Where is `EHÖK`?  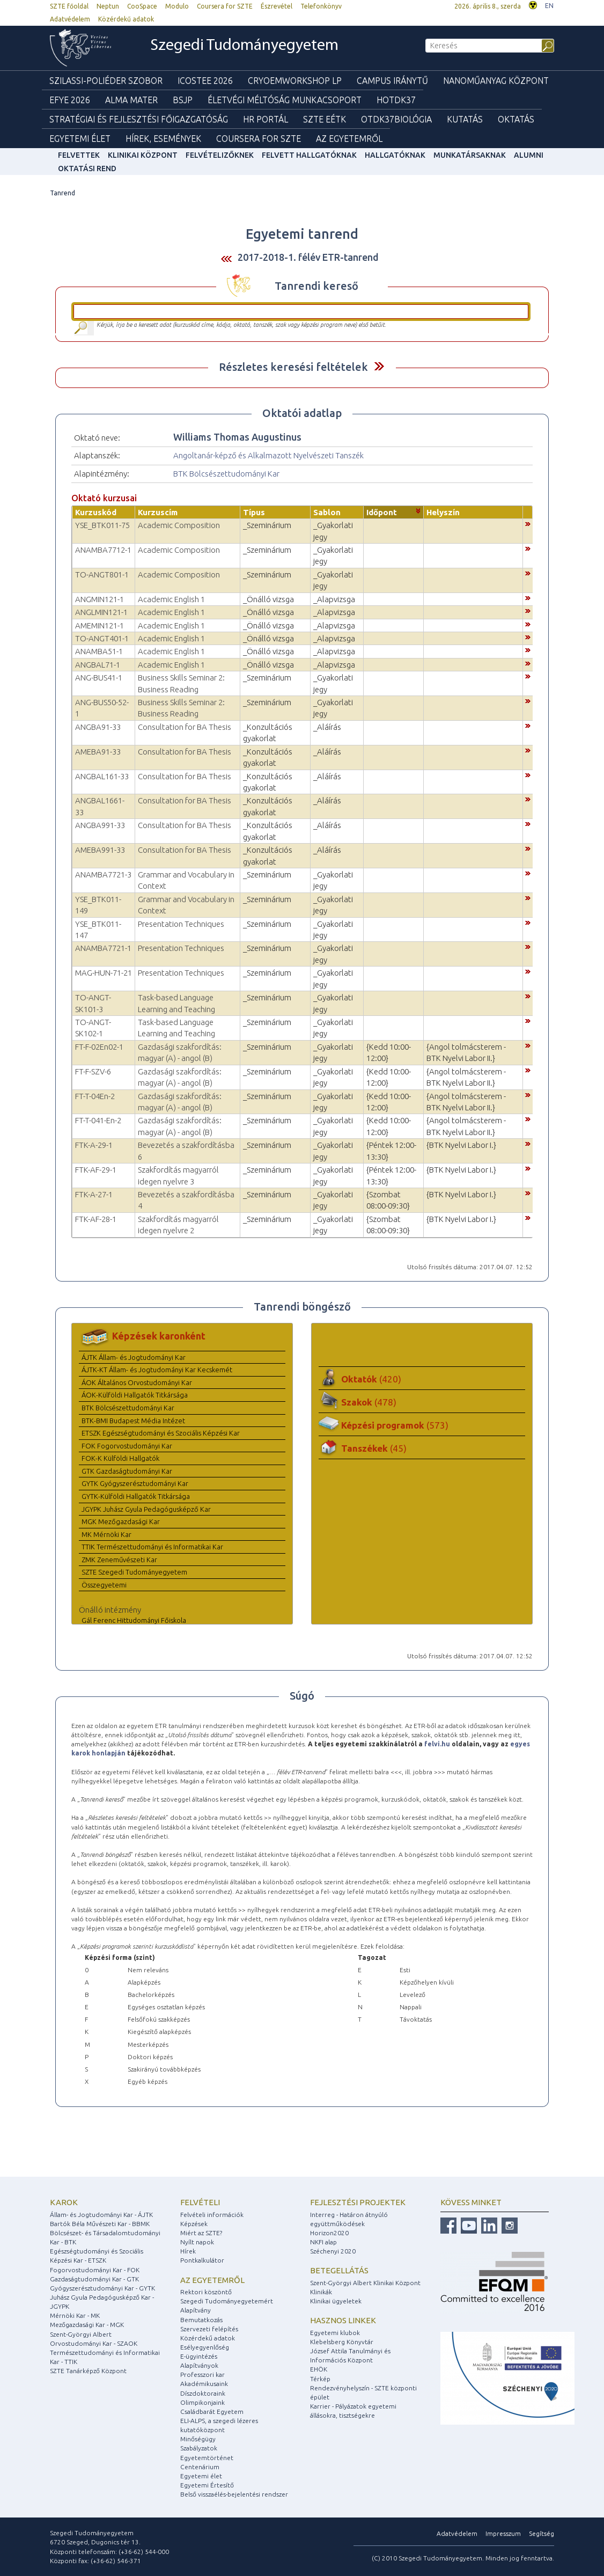 EHÖK is located at coordinates (318, 2369).